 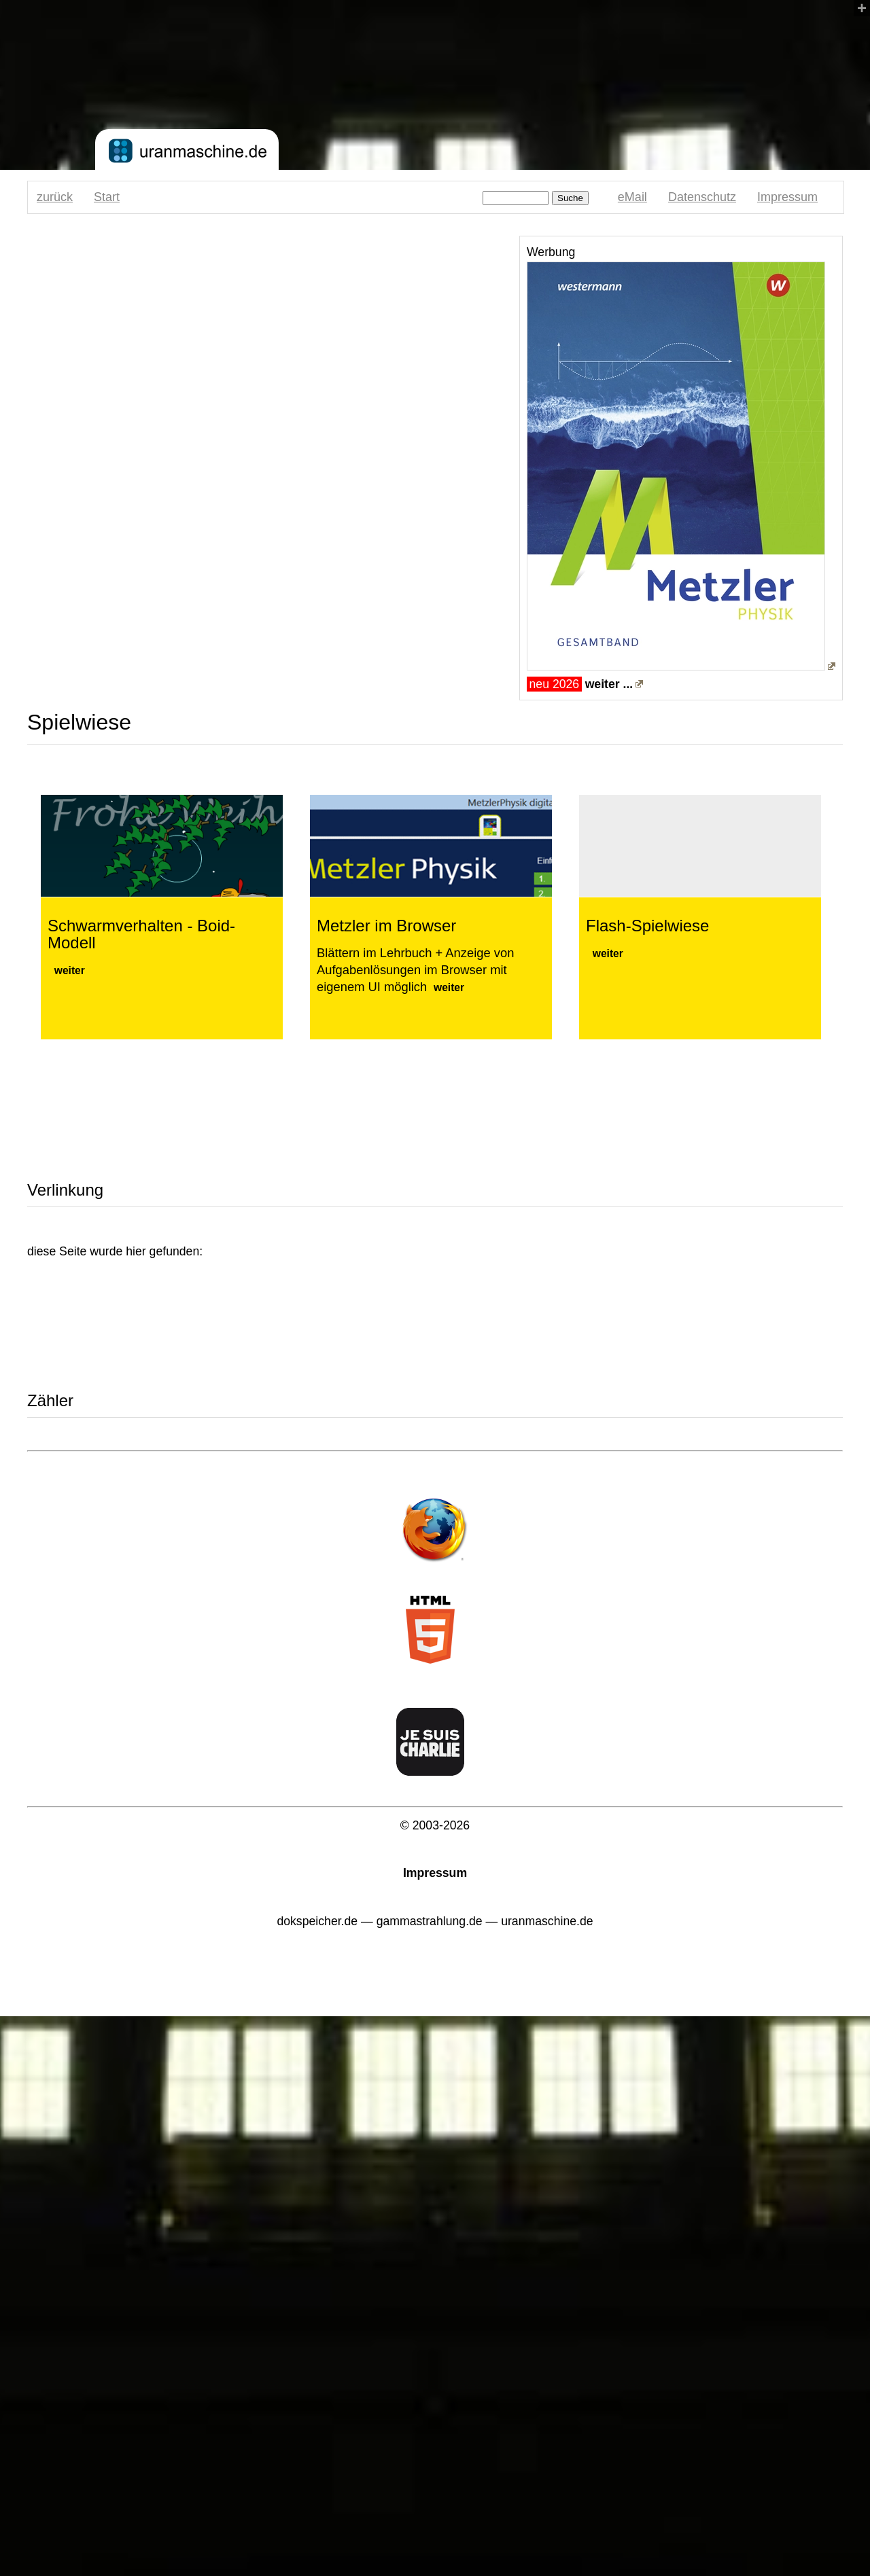 What do you see at coordinates (647, 925) in the screenshot?
I see `Flash-Spielwiese` at bounding box center [647, 925].